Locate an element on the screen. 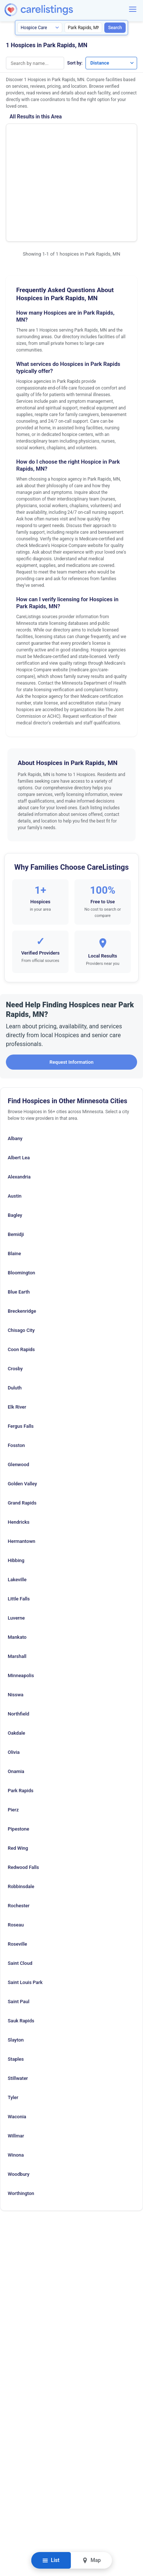 This screenshot has height=2576, width=143. Roseville is located at coordinates (17, 1866).